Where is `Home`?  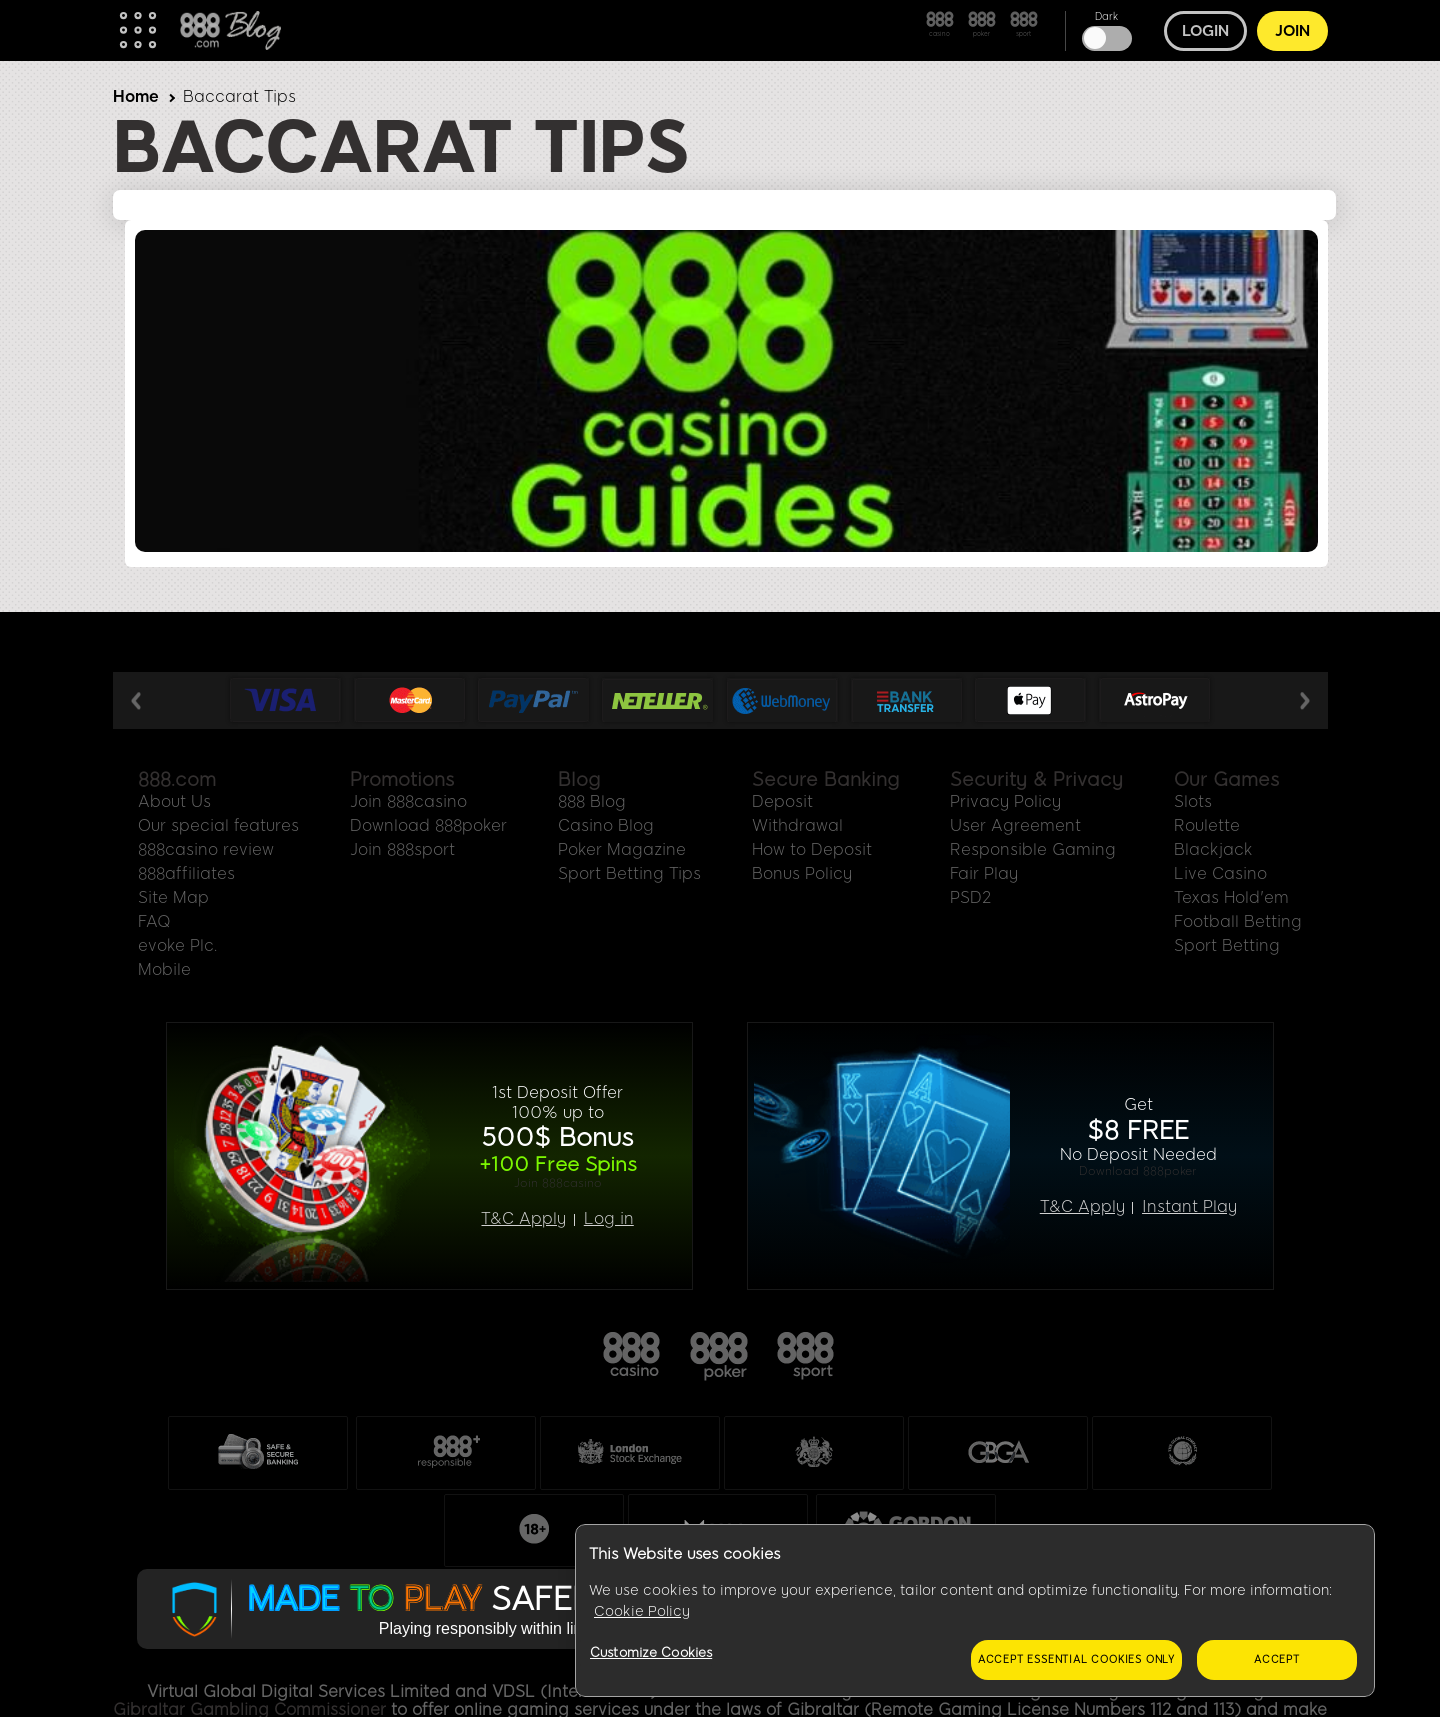
Home is located at coordinates (136, 96).